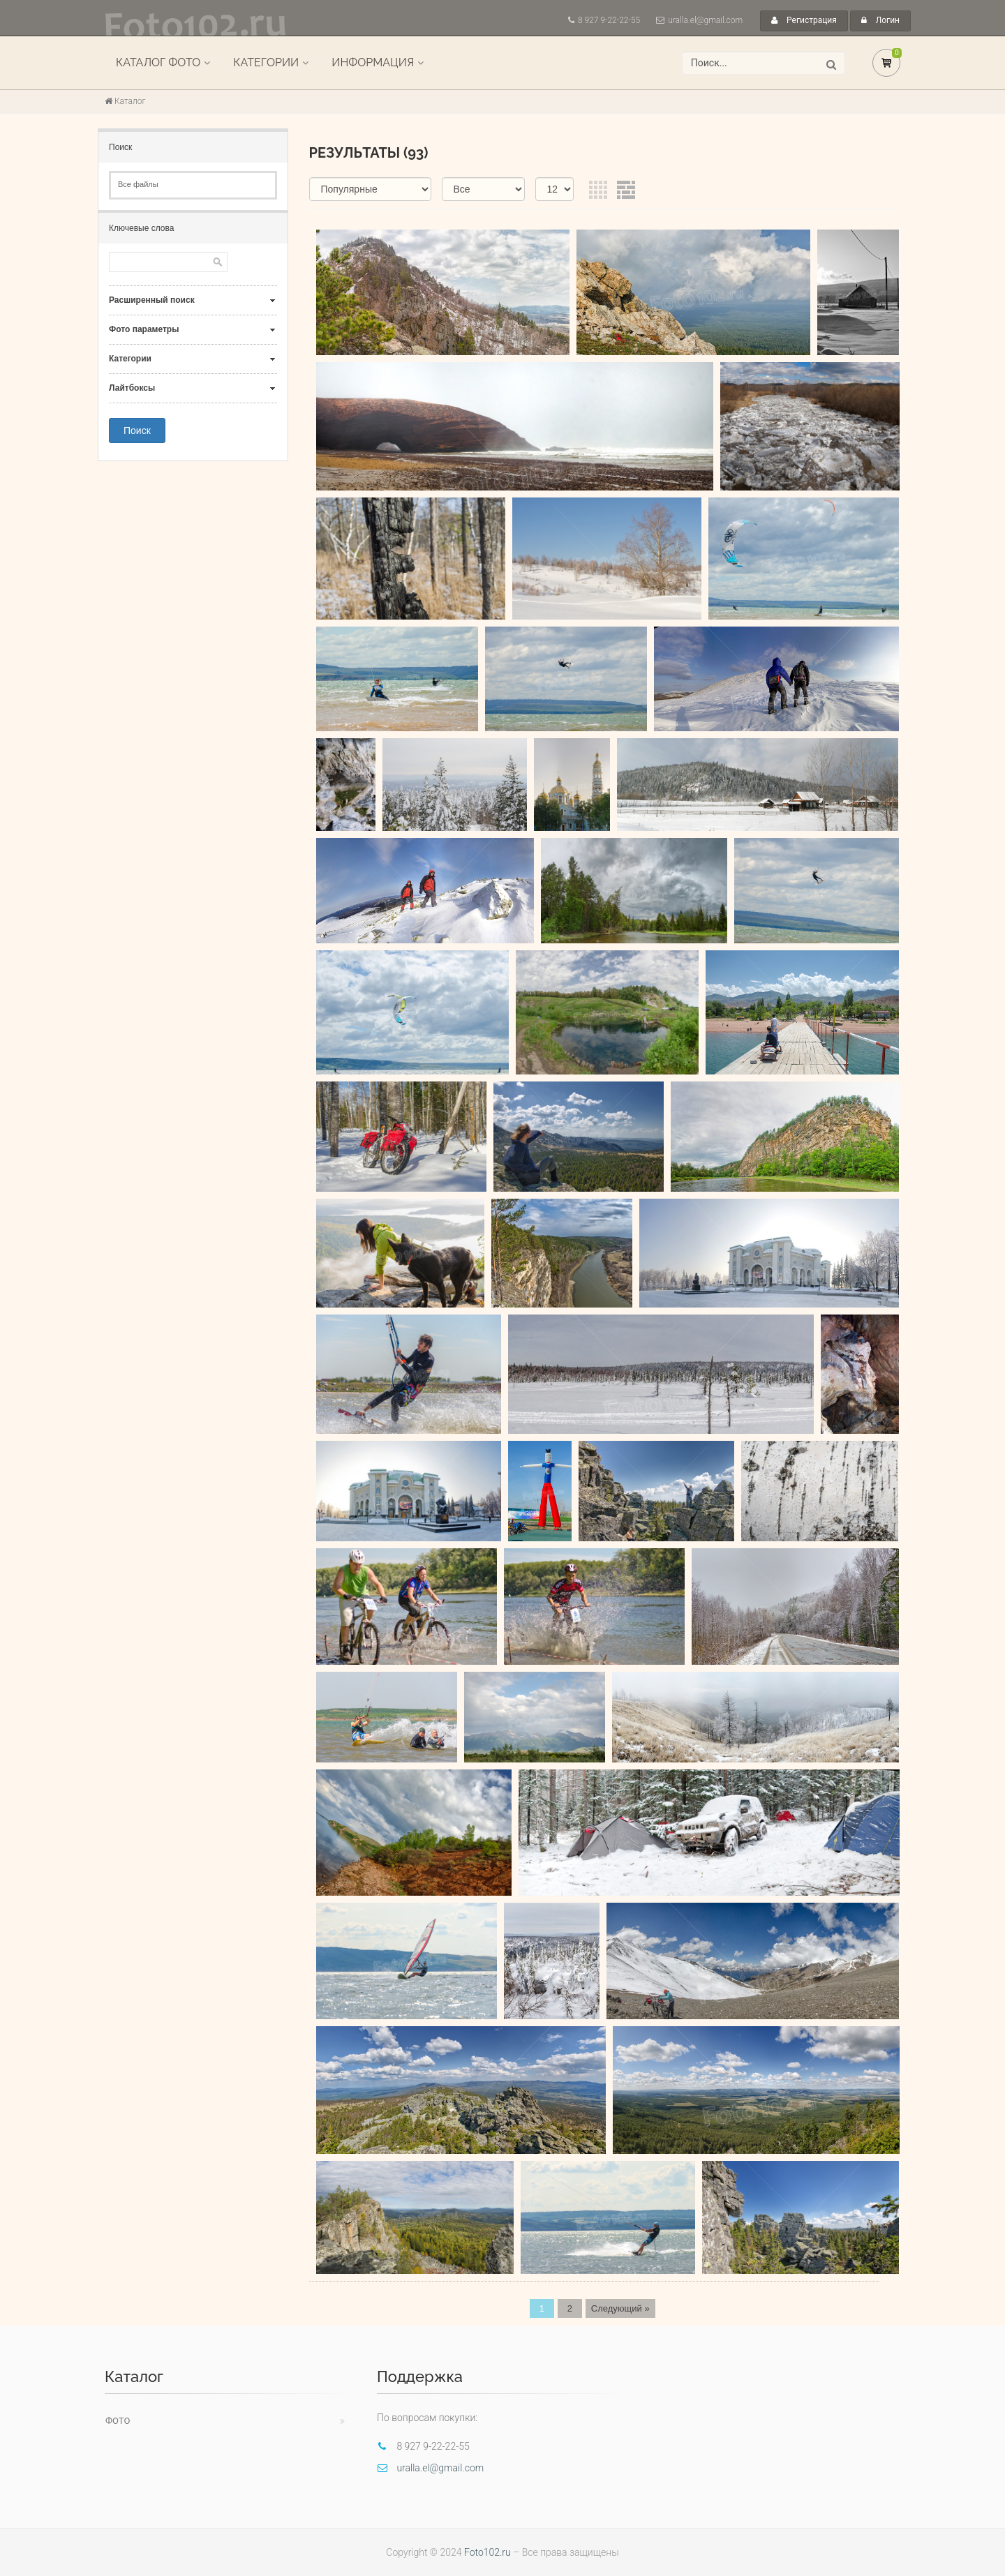 The image size is (1005, 2576). What do you see at coordinates (705, 20) in the screenshot?
I see `uralla.el@gmail.com` at bounding box center [705, 20].